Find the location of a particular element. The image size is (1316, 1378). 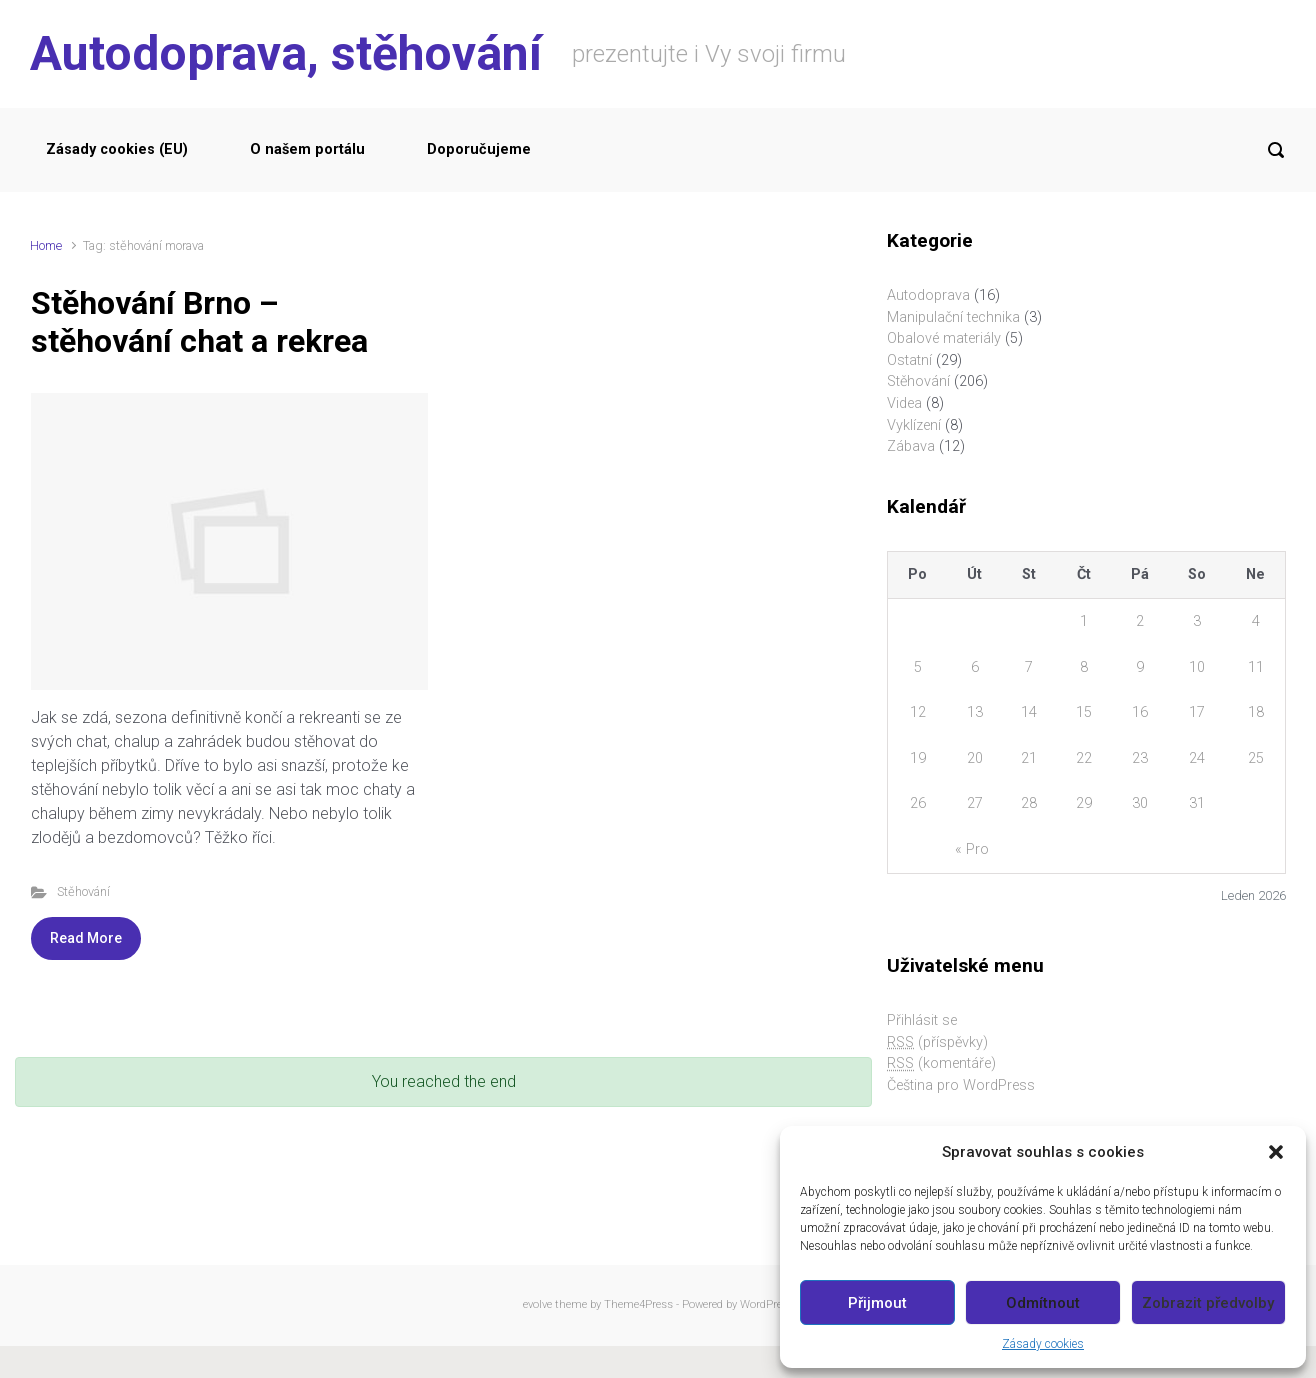

Read More is located at coordinates (86, 938).